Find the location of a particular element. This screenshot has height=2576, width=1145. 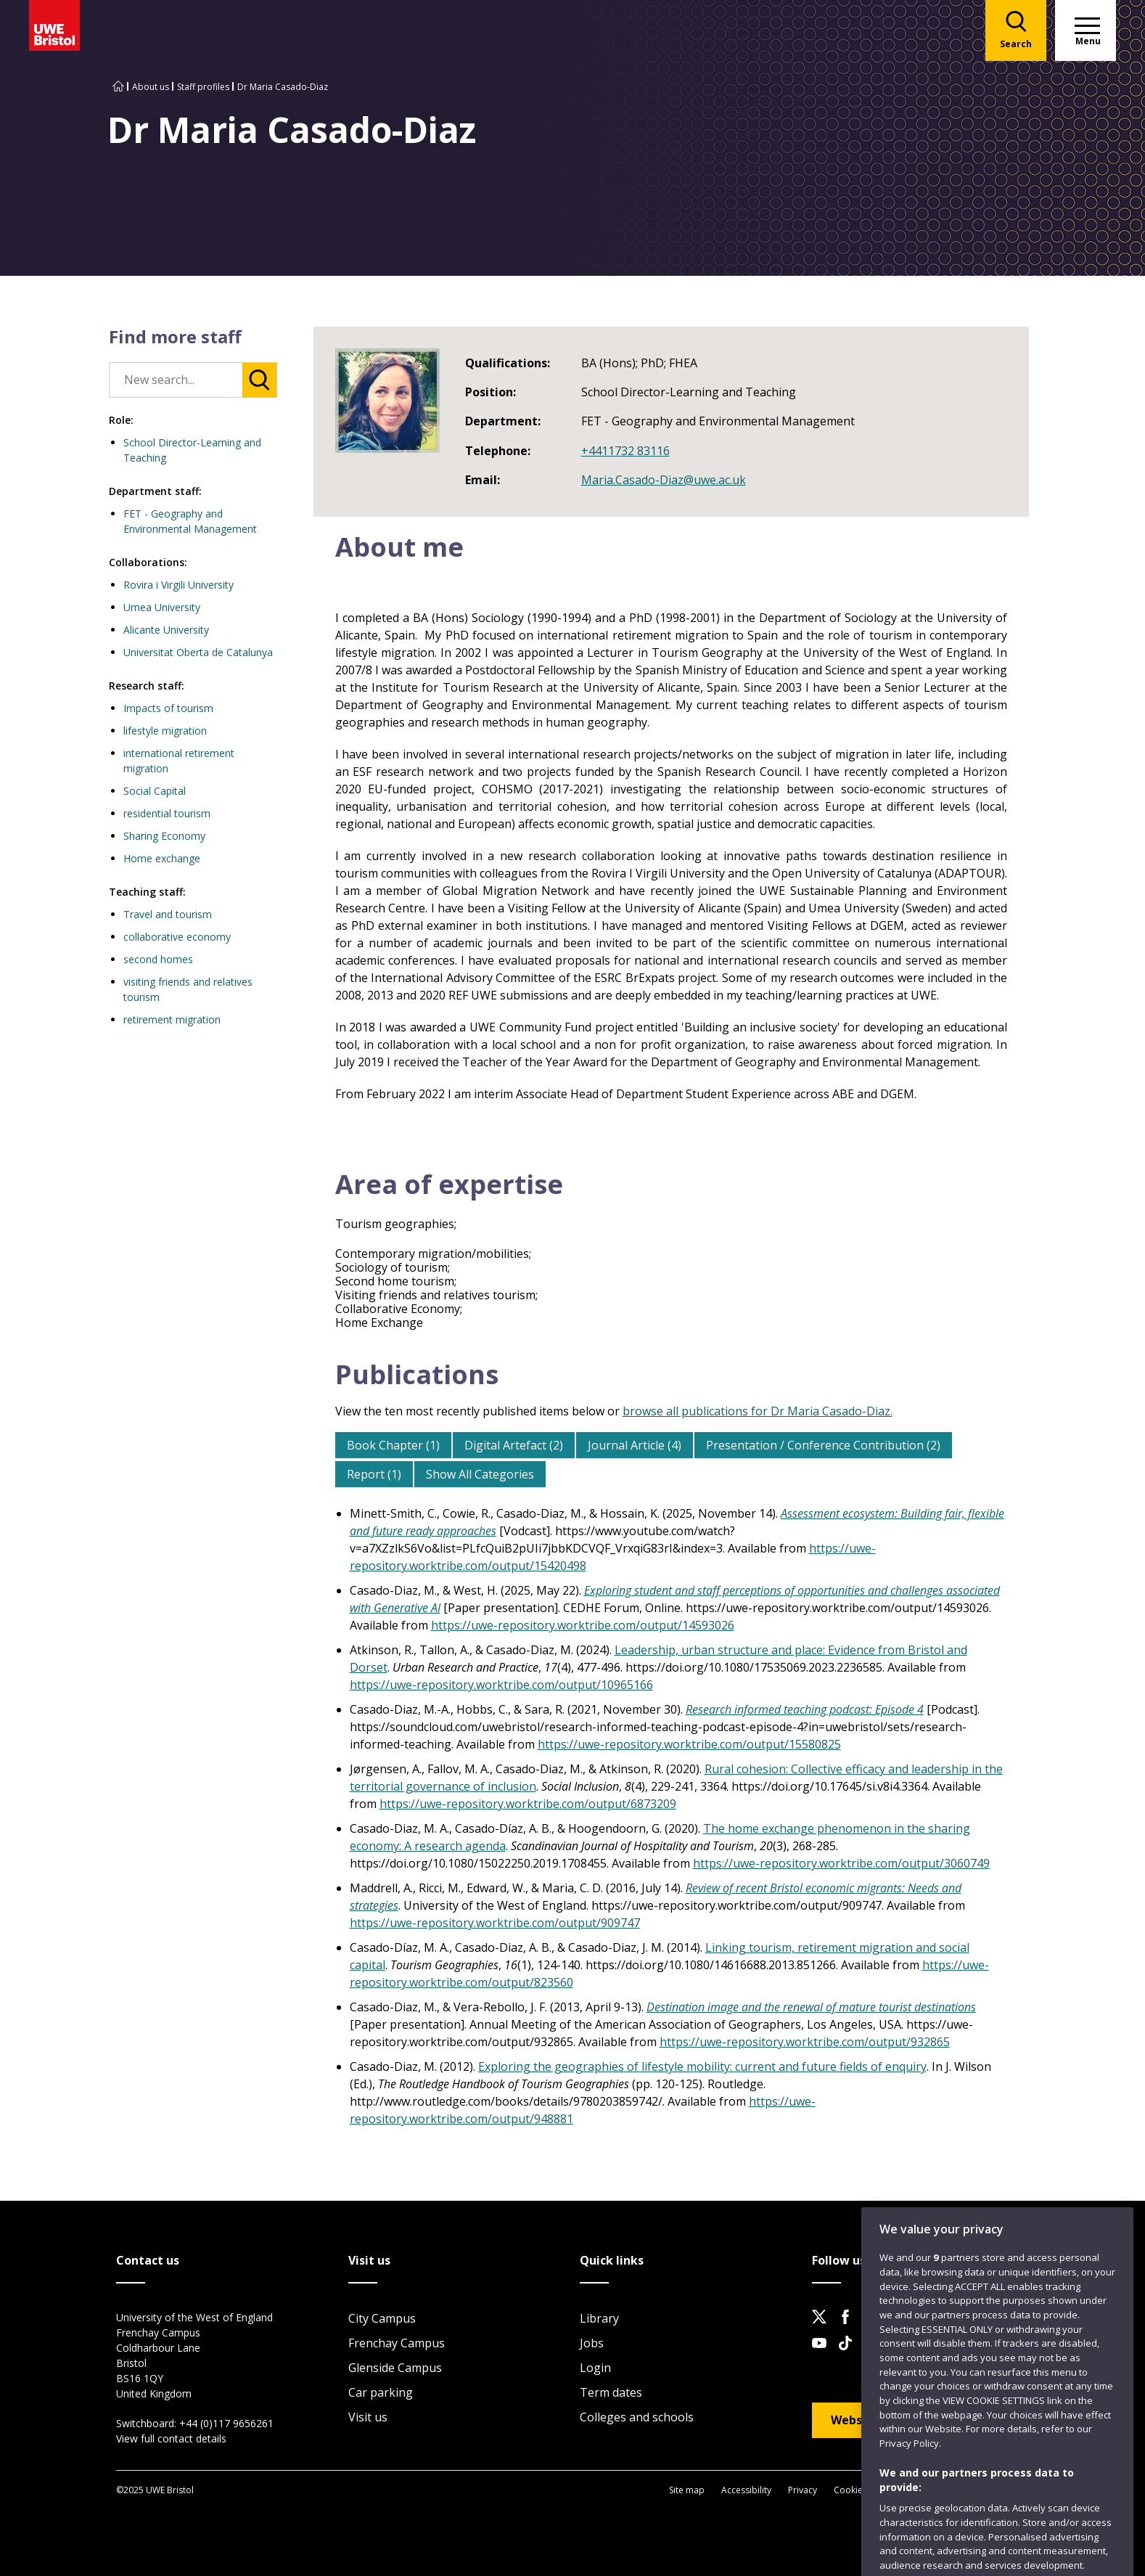

Umea University is located at coordinates (161, 607).